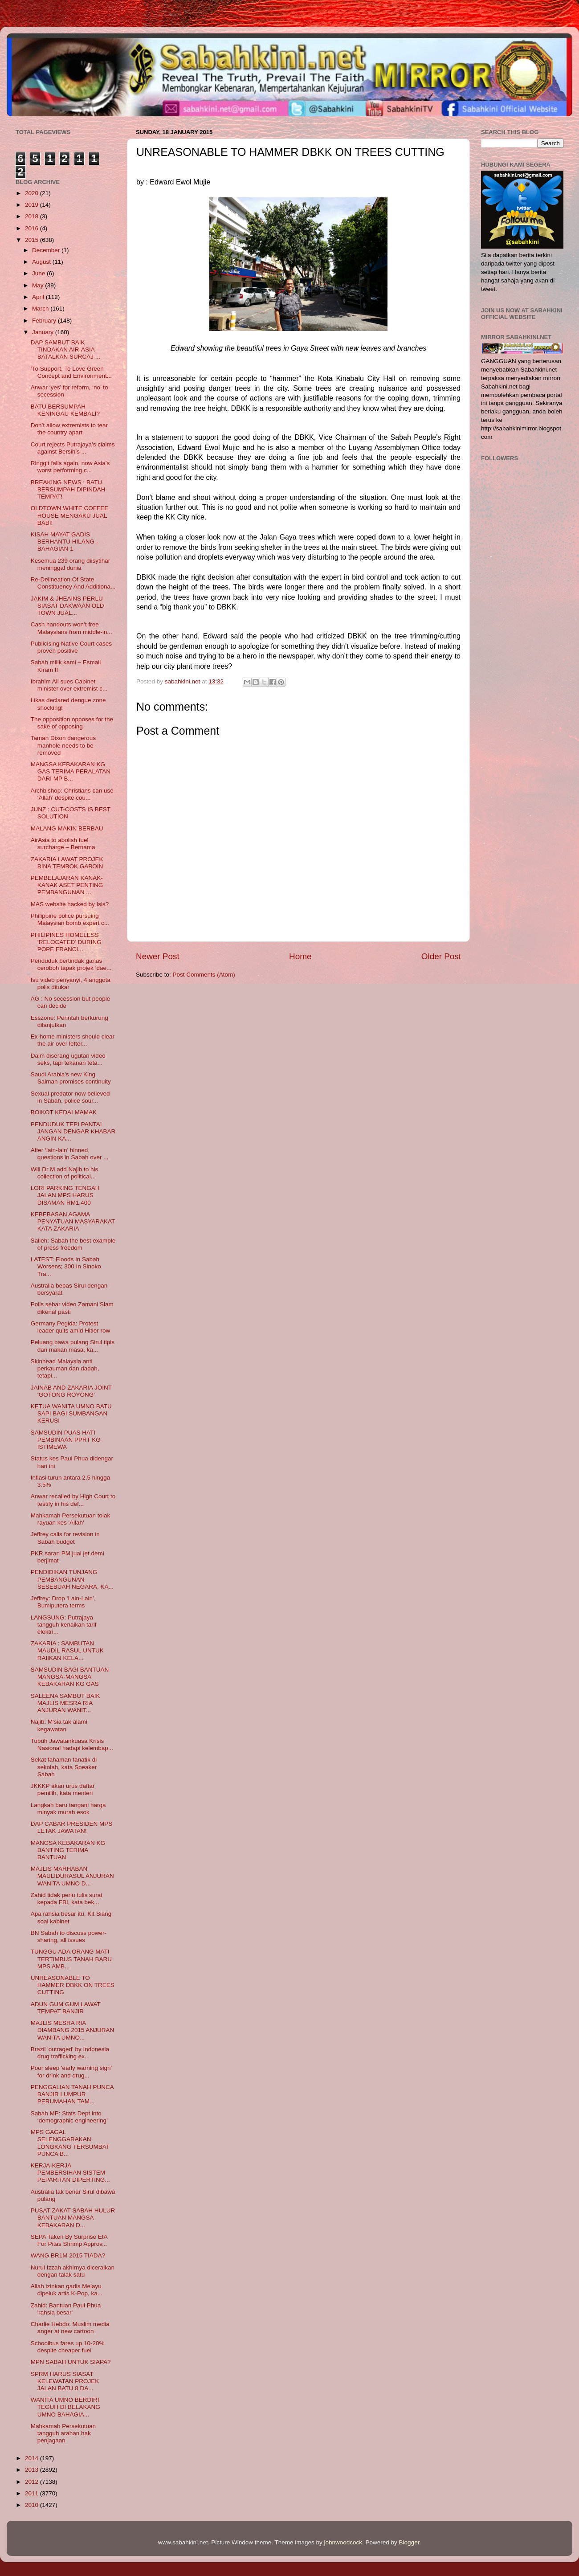 The image size is (579, 2576). I want to click on SAMSUDIN BAGI BANTUAN MANGSA-MANGSA KEBAKARAN KG GAS, so click(70, 1676).